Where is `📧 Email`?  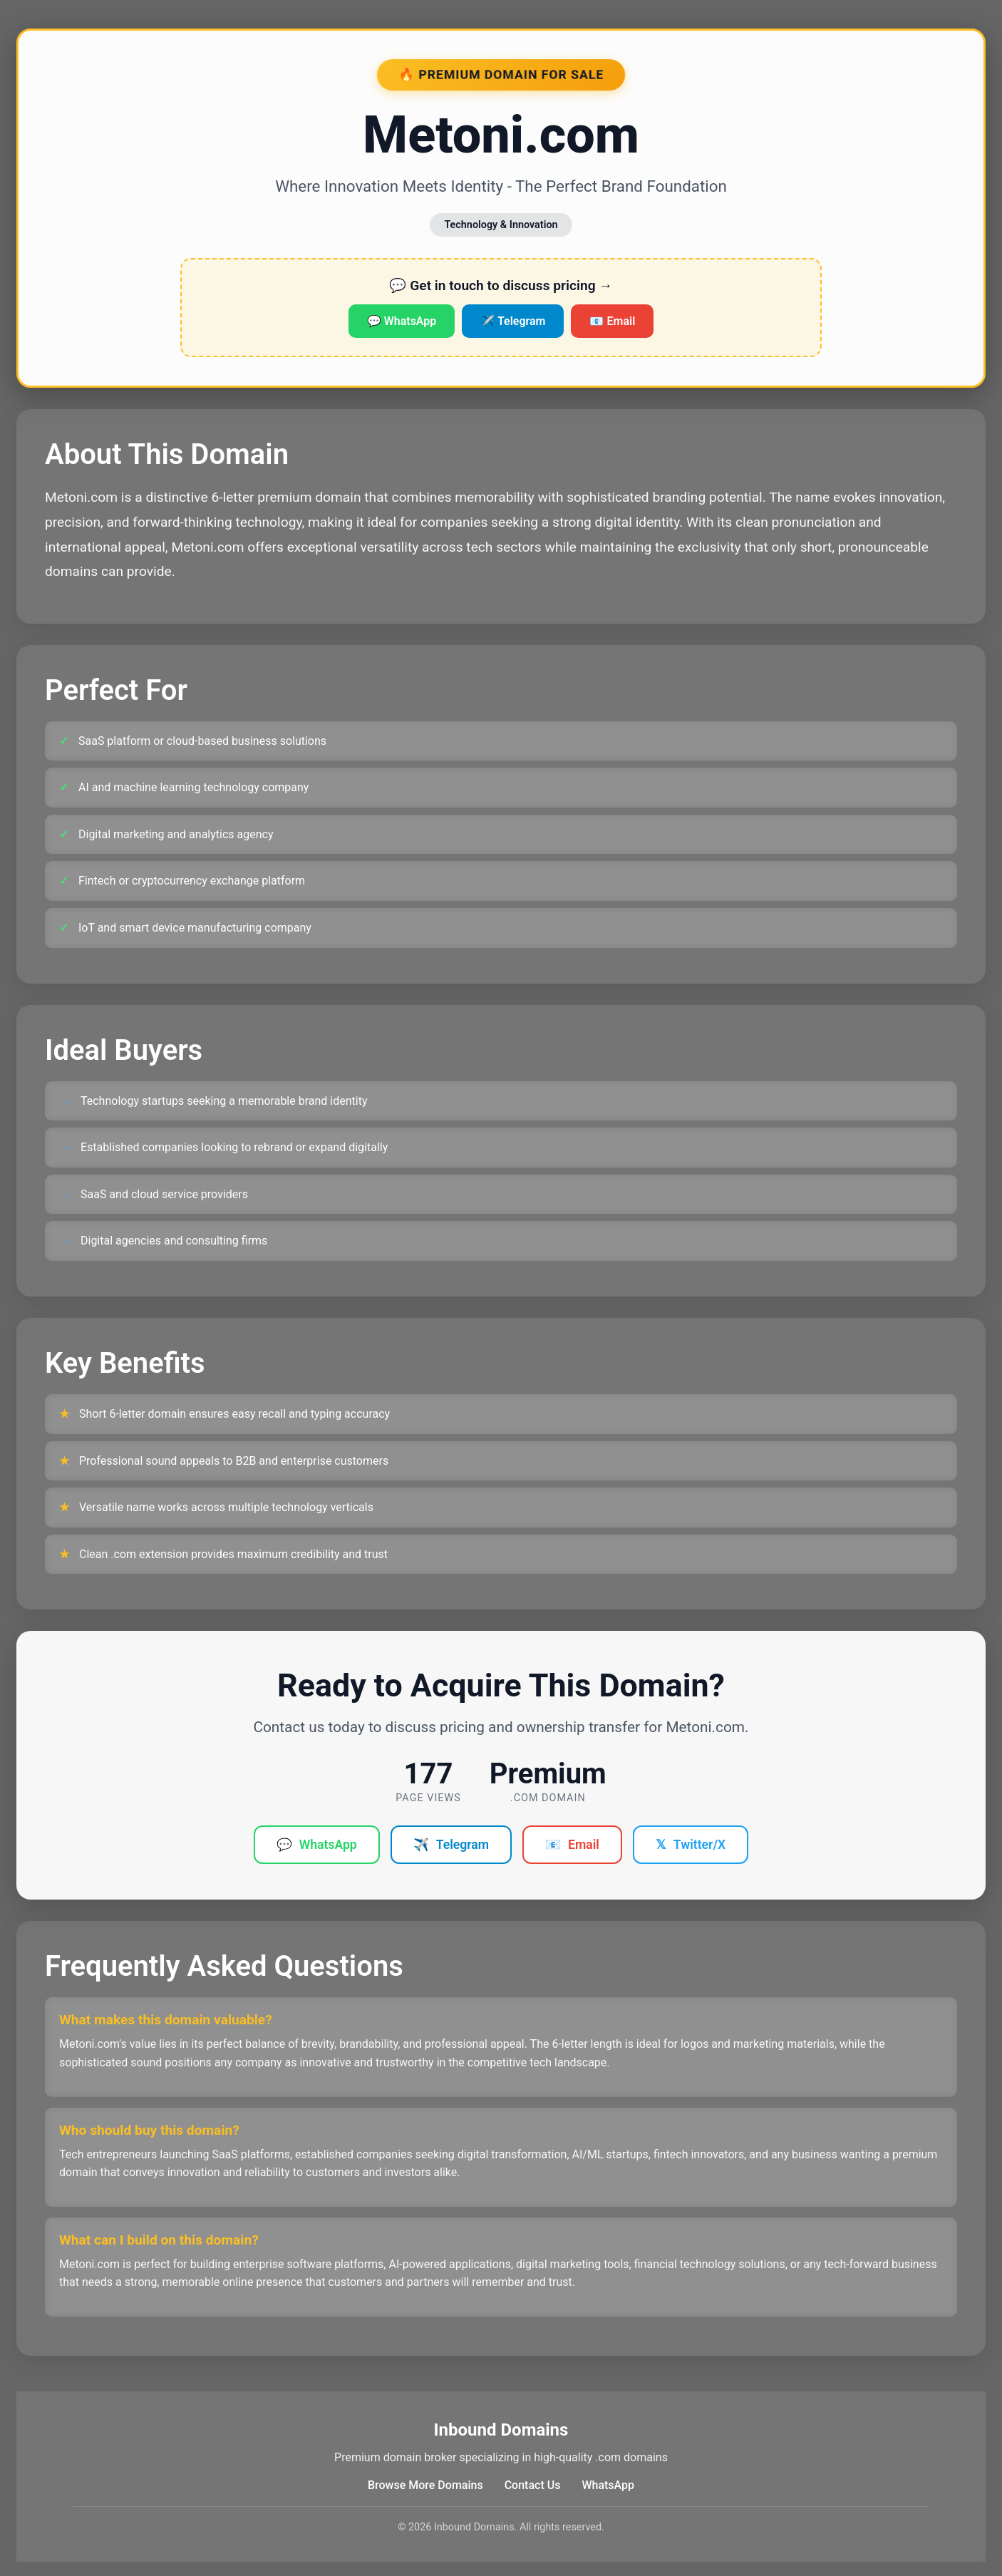 📧 Email is located at coordinates (612, 321).